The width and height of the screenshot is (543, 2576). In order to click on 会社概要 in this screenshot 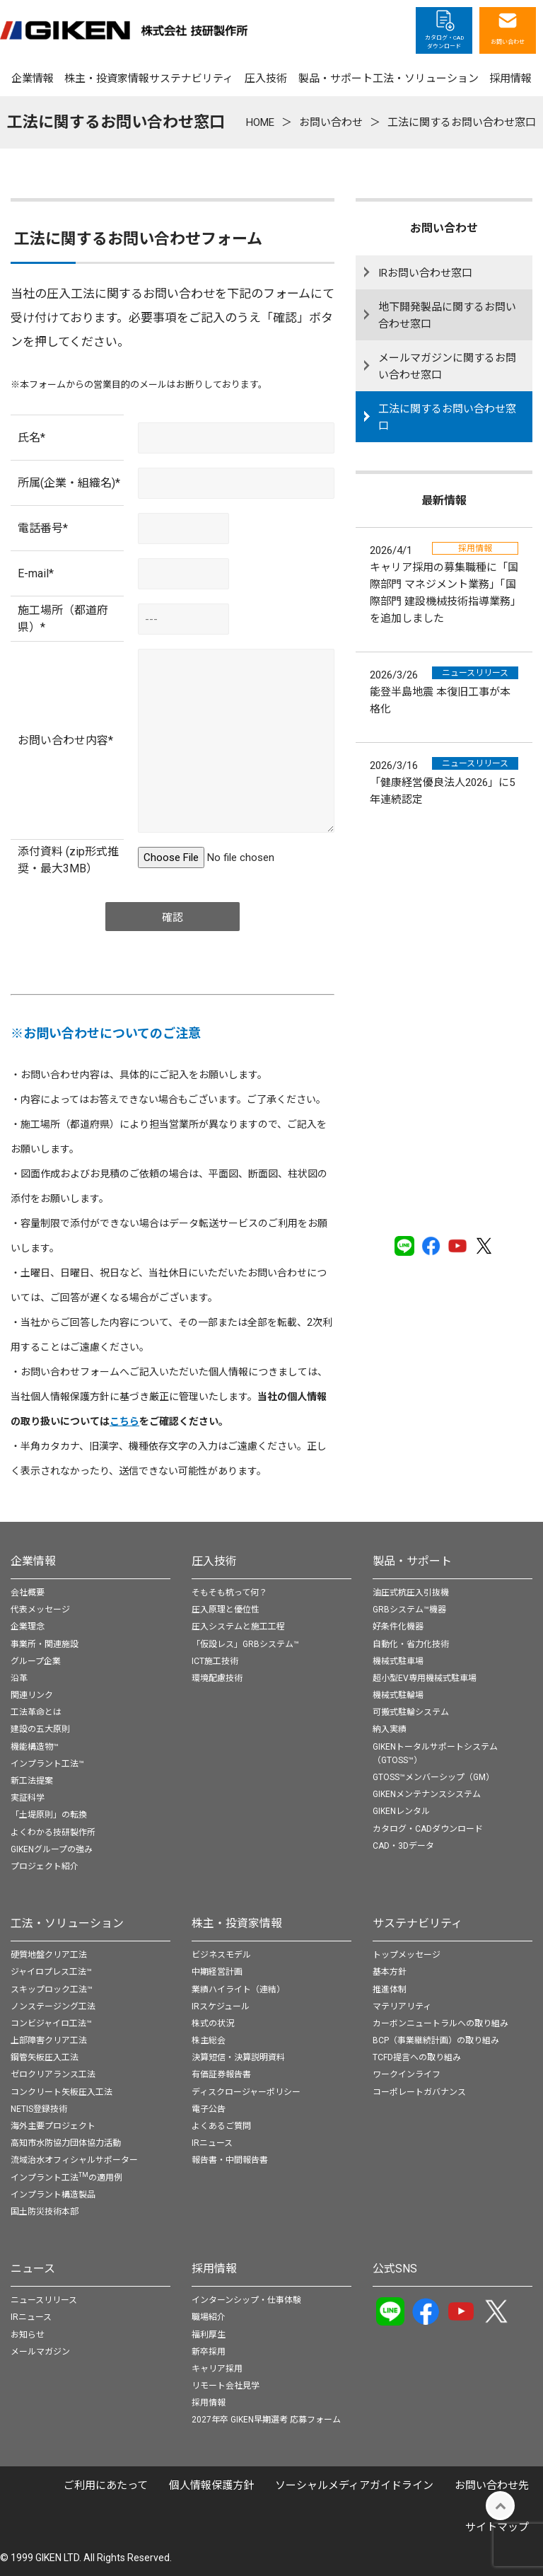, I will do `click(28, 1593)`.